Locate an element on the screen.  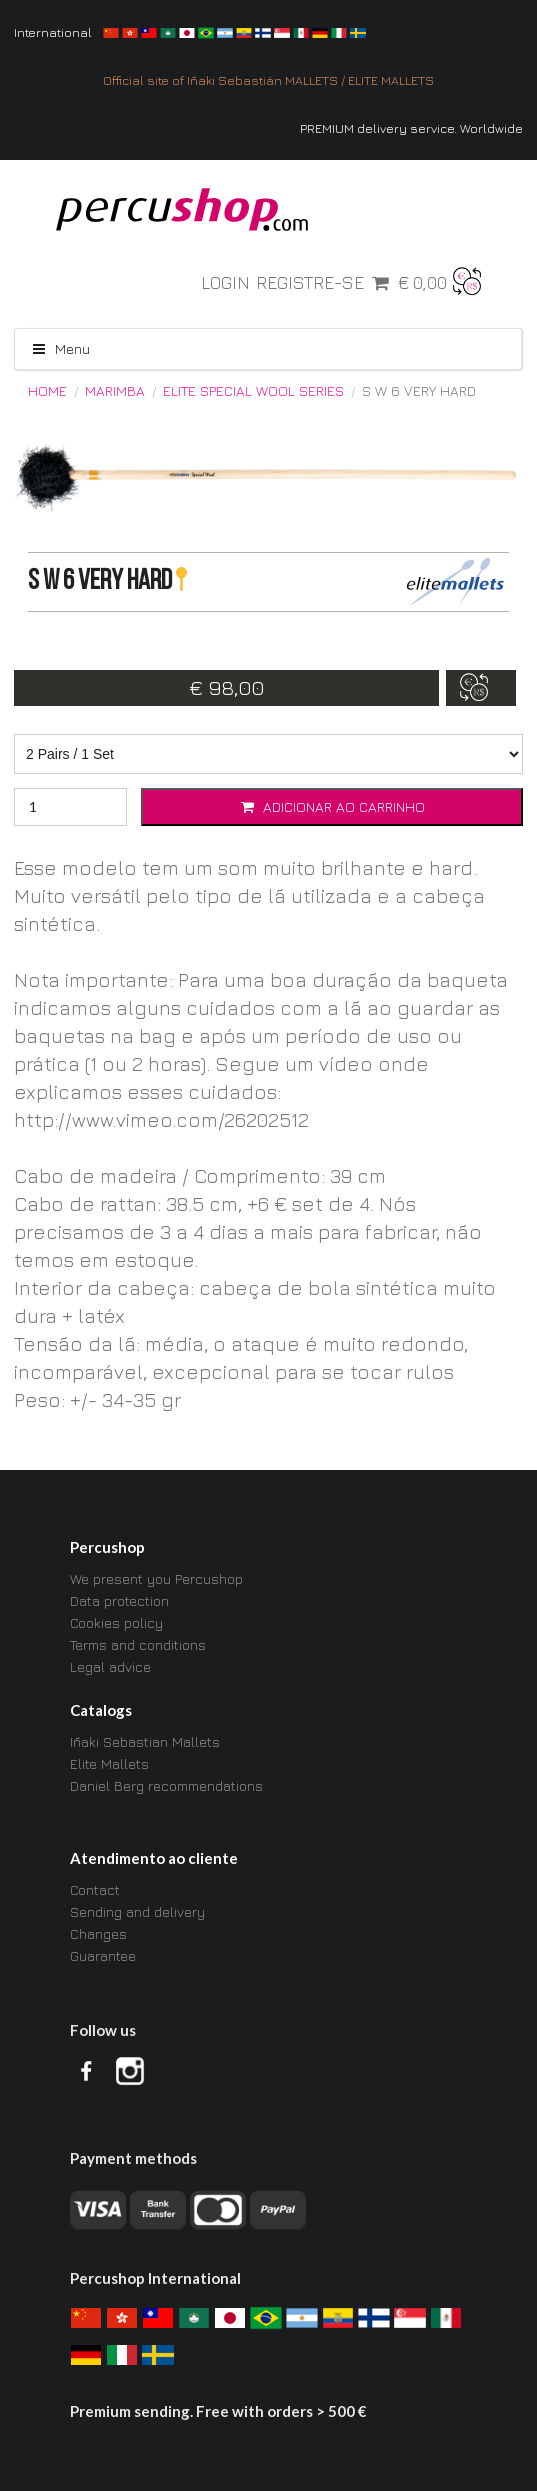
Menu is located at coordinates (60, 348).